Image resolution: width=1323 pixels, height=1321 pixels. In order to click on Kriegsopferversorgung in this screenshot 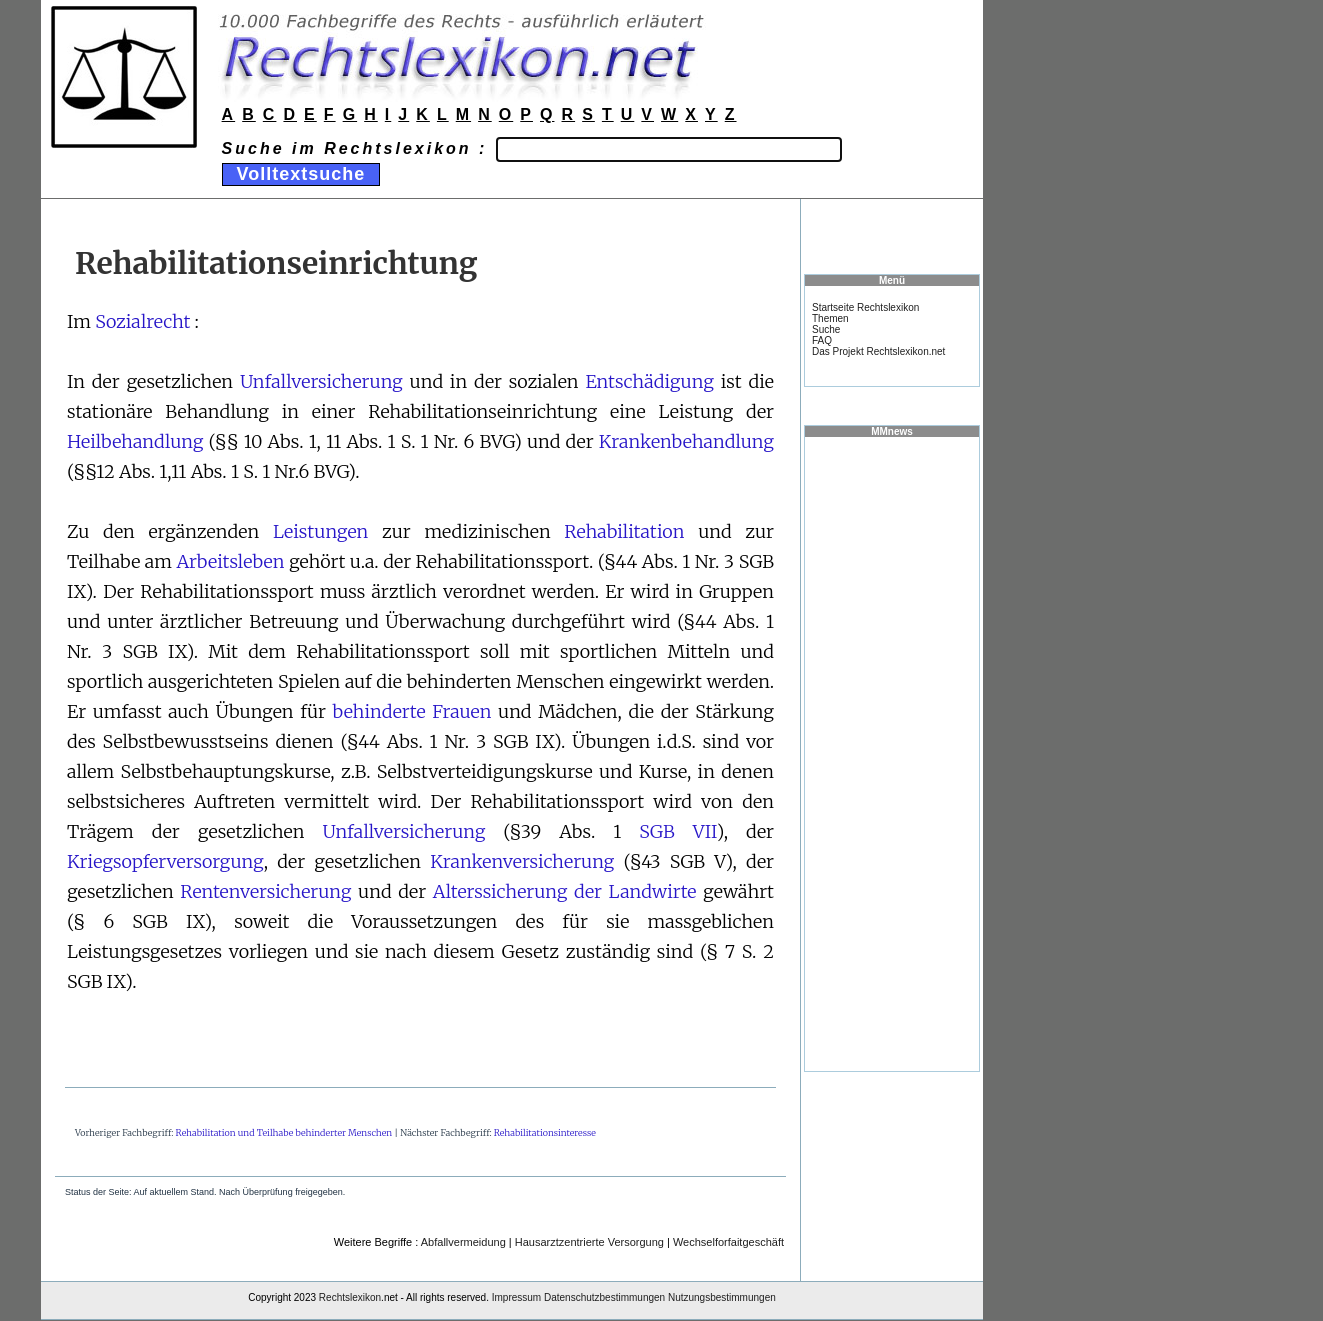, I will do `click(165, 861)`.